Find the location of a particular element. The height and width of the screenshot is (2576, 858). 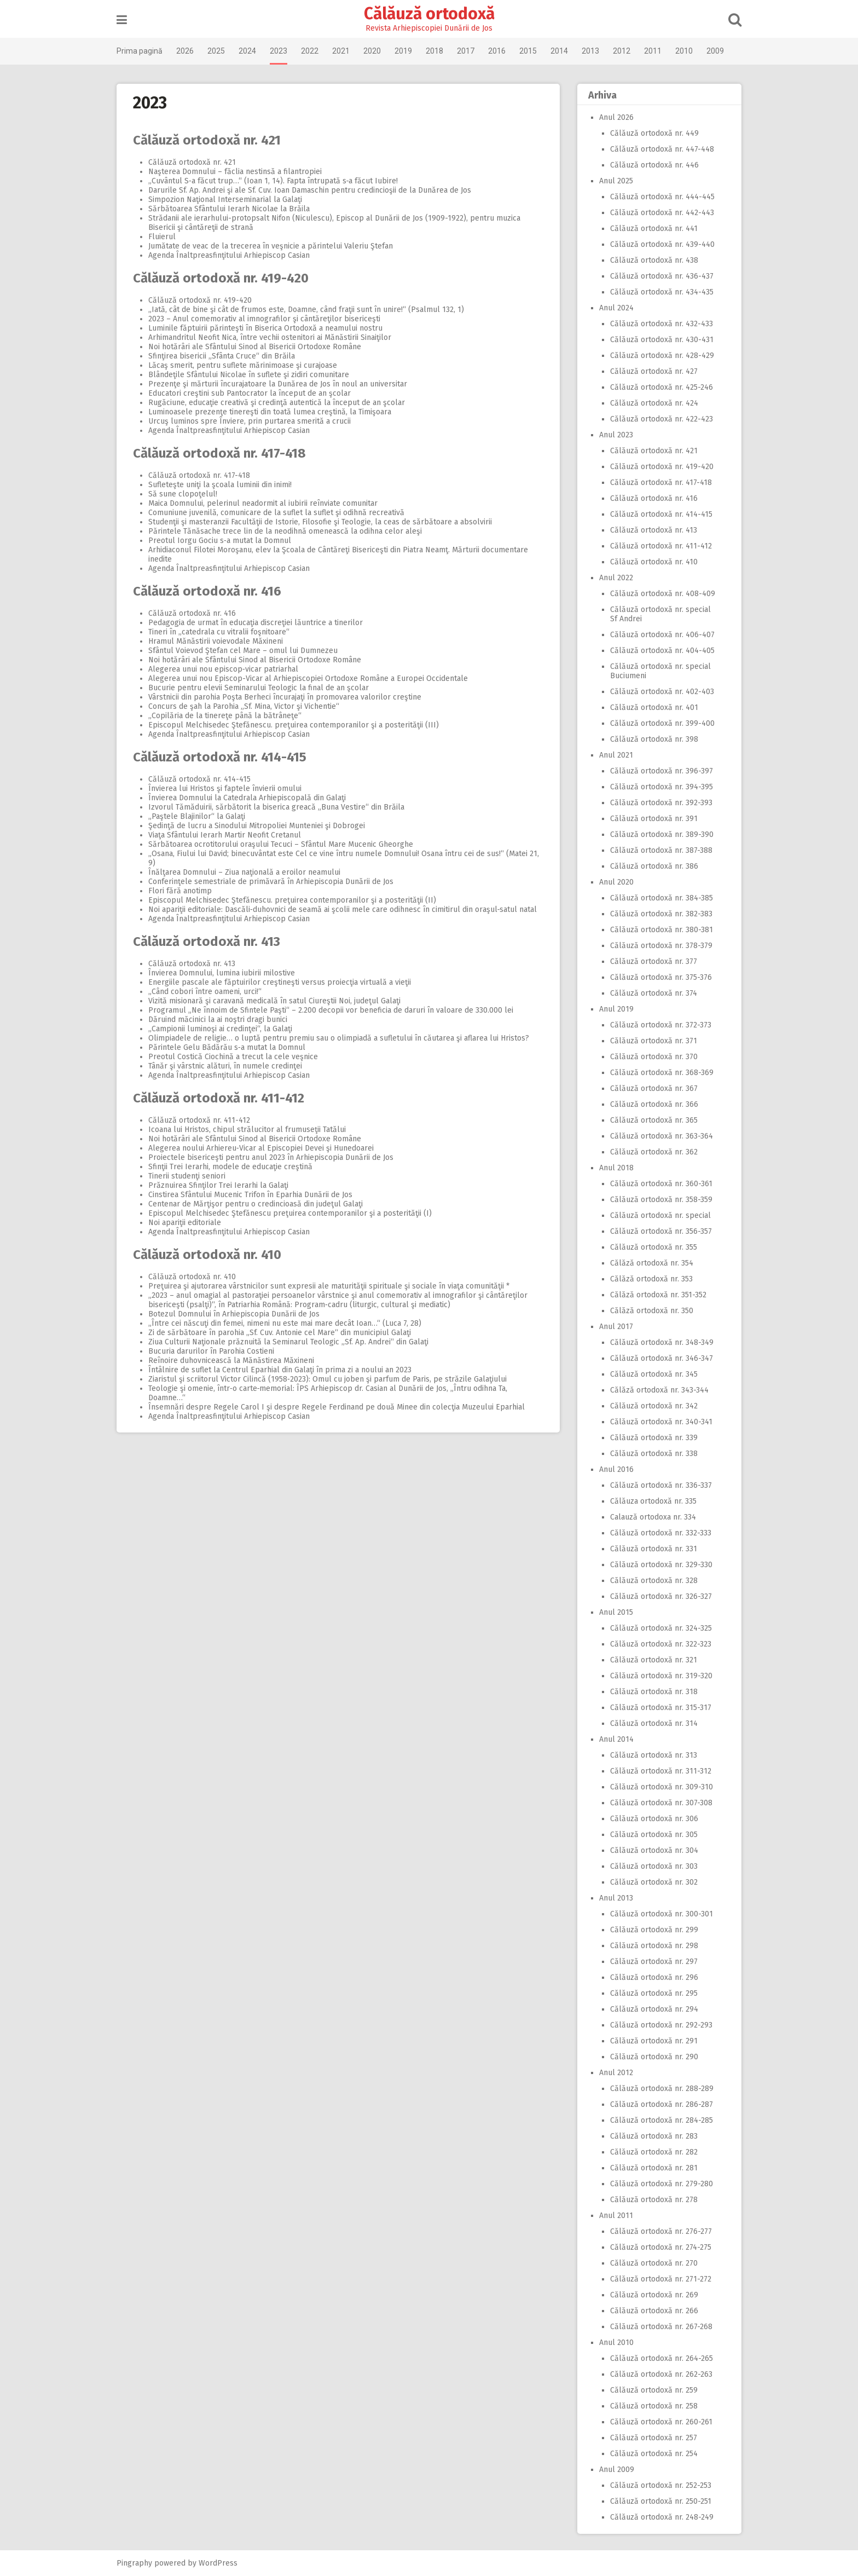

Călăuză ortodoxă nr. 318 is located at coordinates (654, 1691).